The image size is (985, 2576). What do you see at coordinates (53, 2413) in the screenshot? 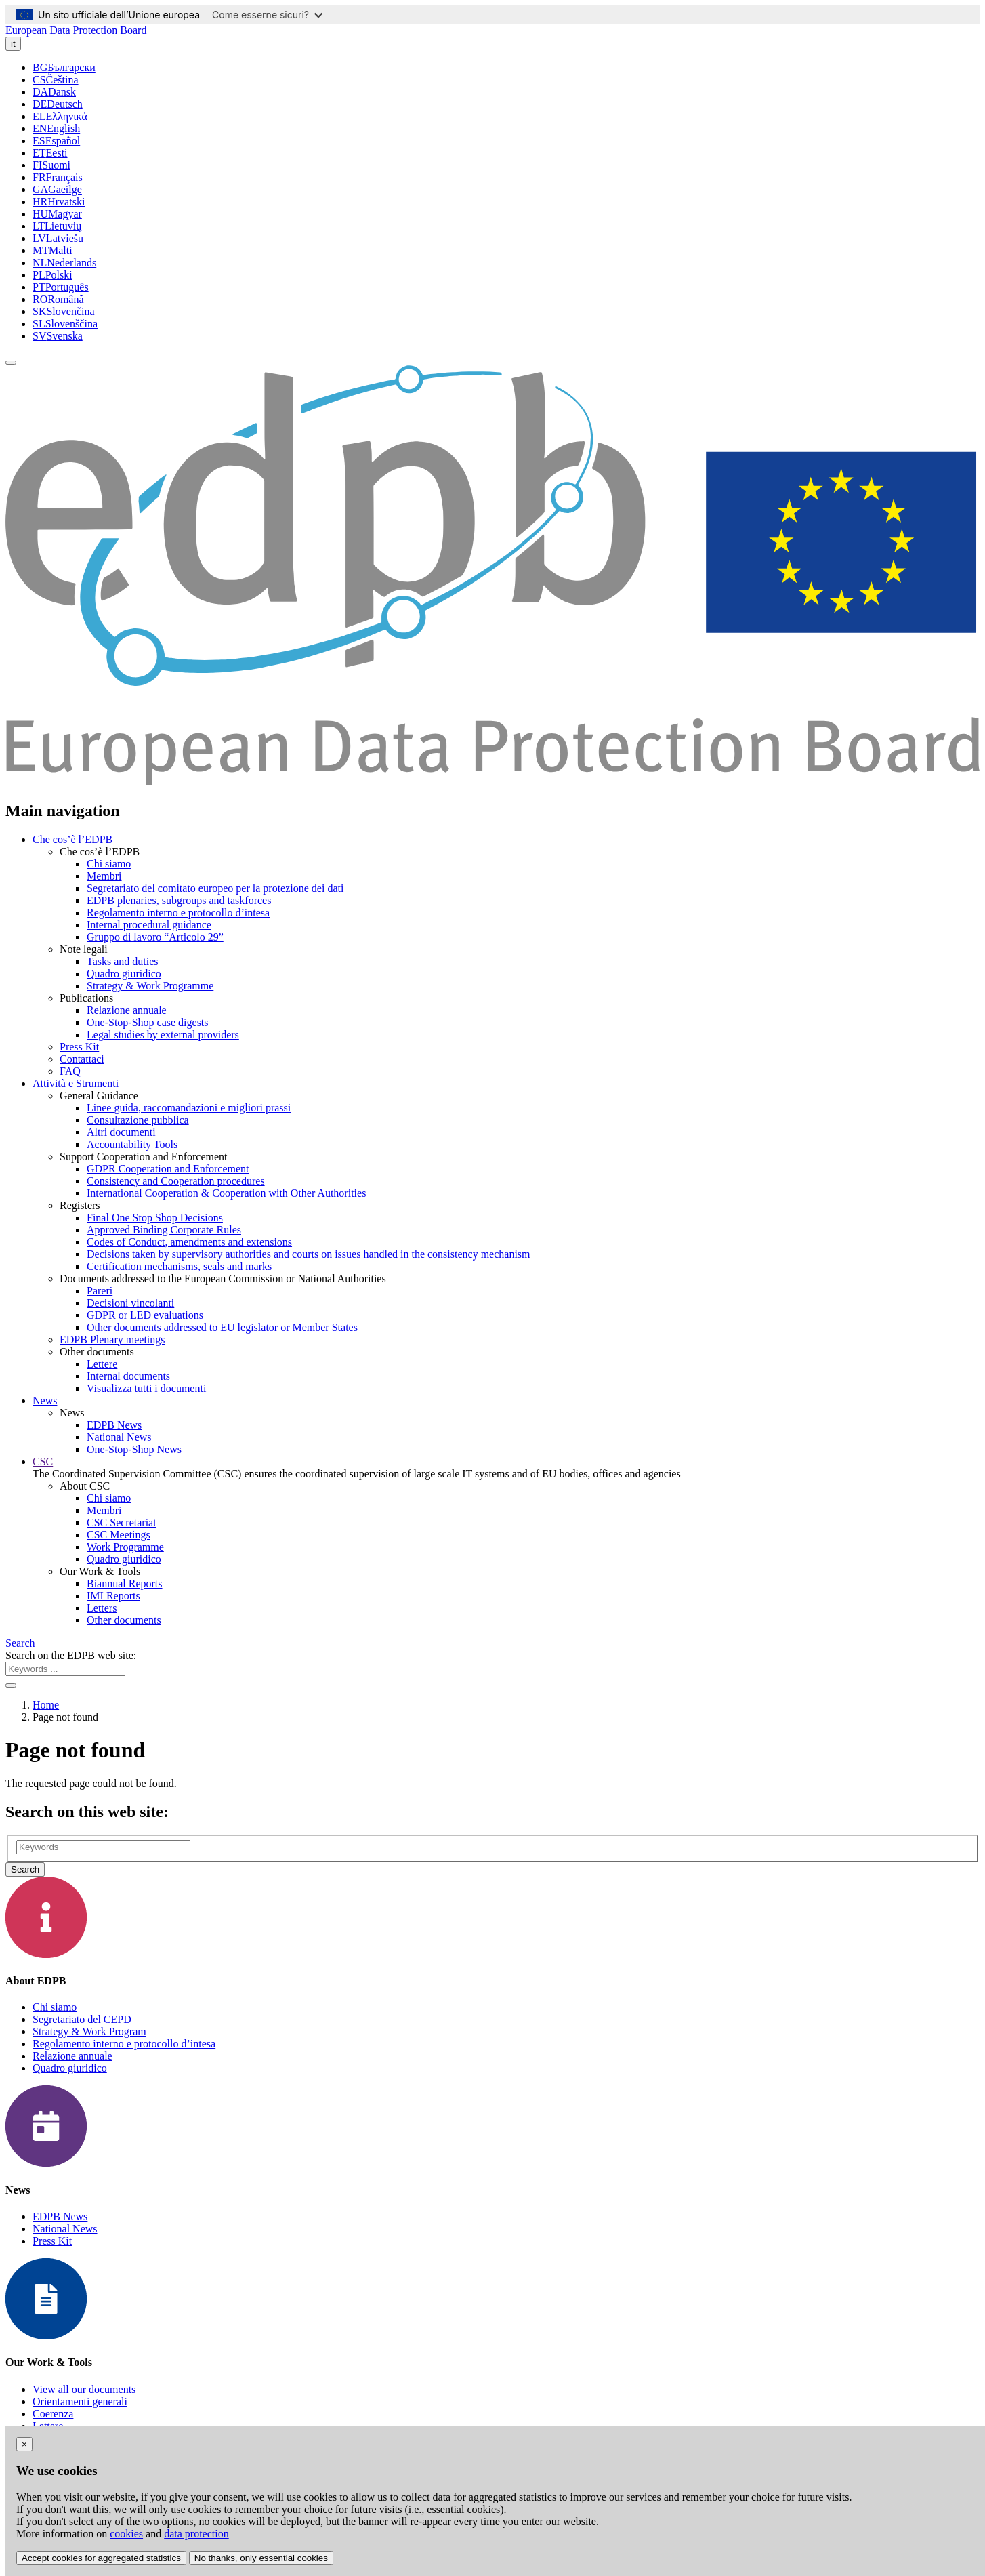
I see `Coerenza` at bounding box center [53, 2413].